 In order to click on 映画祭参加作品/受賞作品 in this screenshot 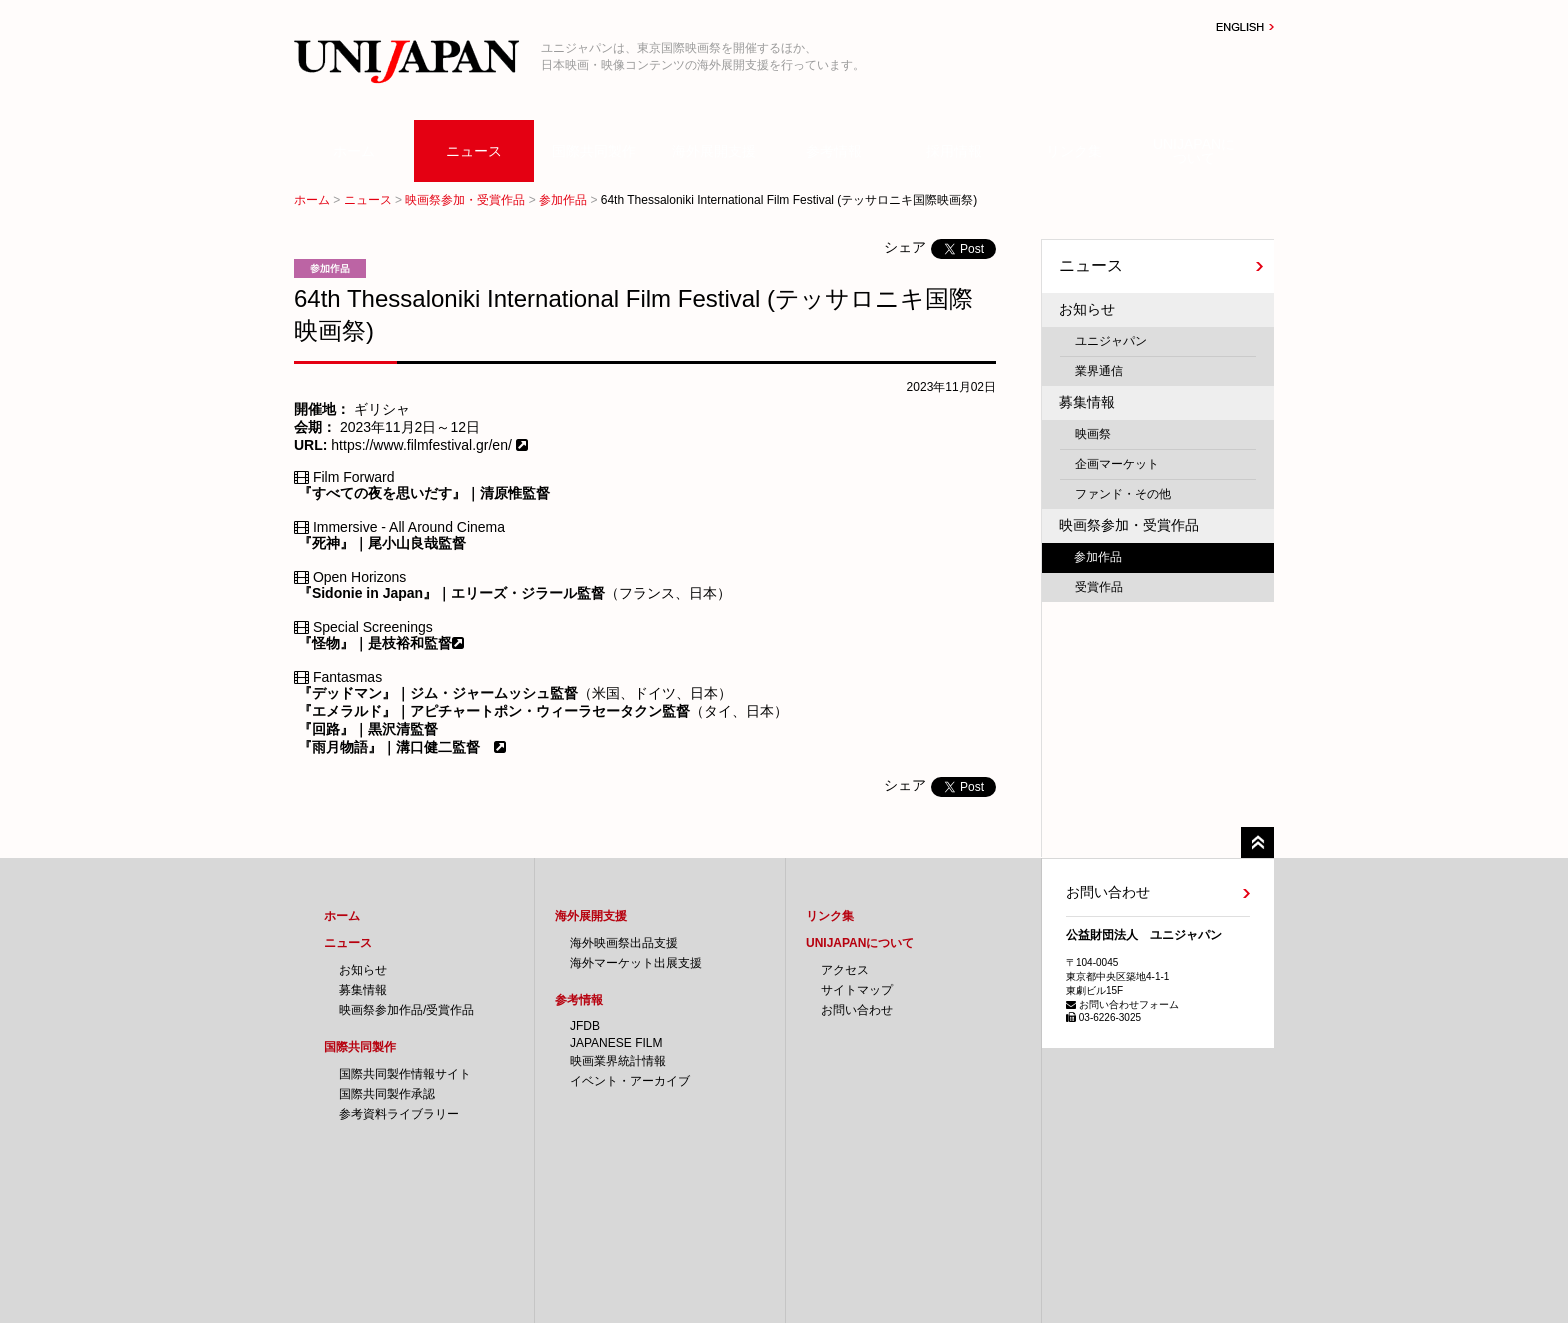, I will do `click(406, 1010)`.